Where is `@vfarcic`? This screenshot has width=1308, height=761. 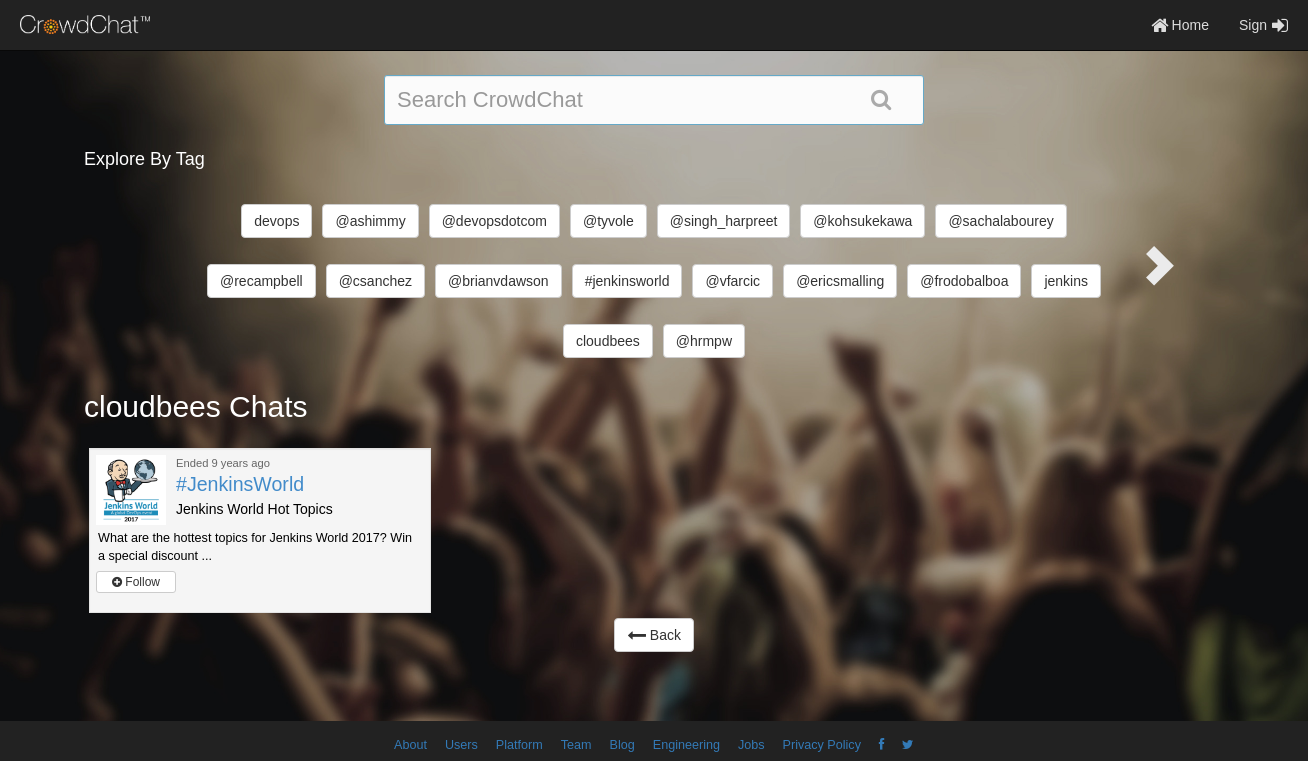 @vfarcic is located at coordinates (732, 281).